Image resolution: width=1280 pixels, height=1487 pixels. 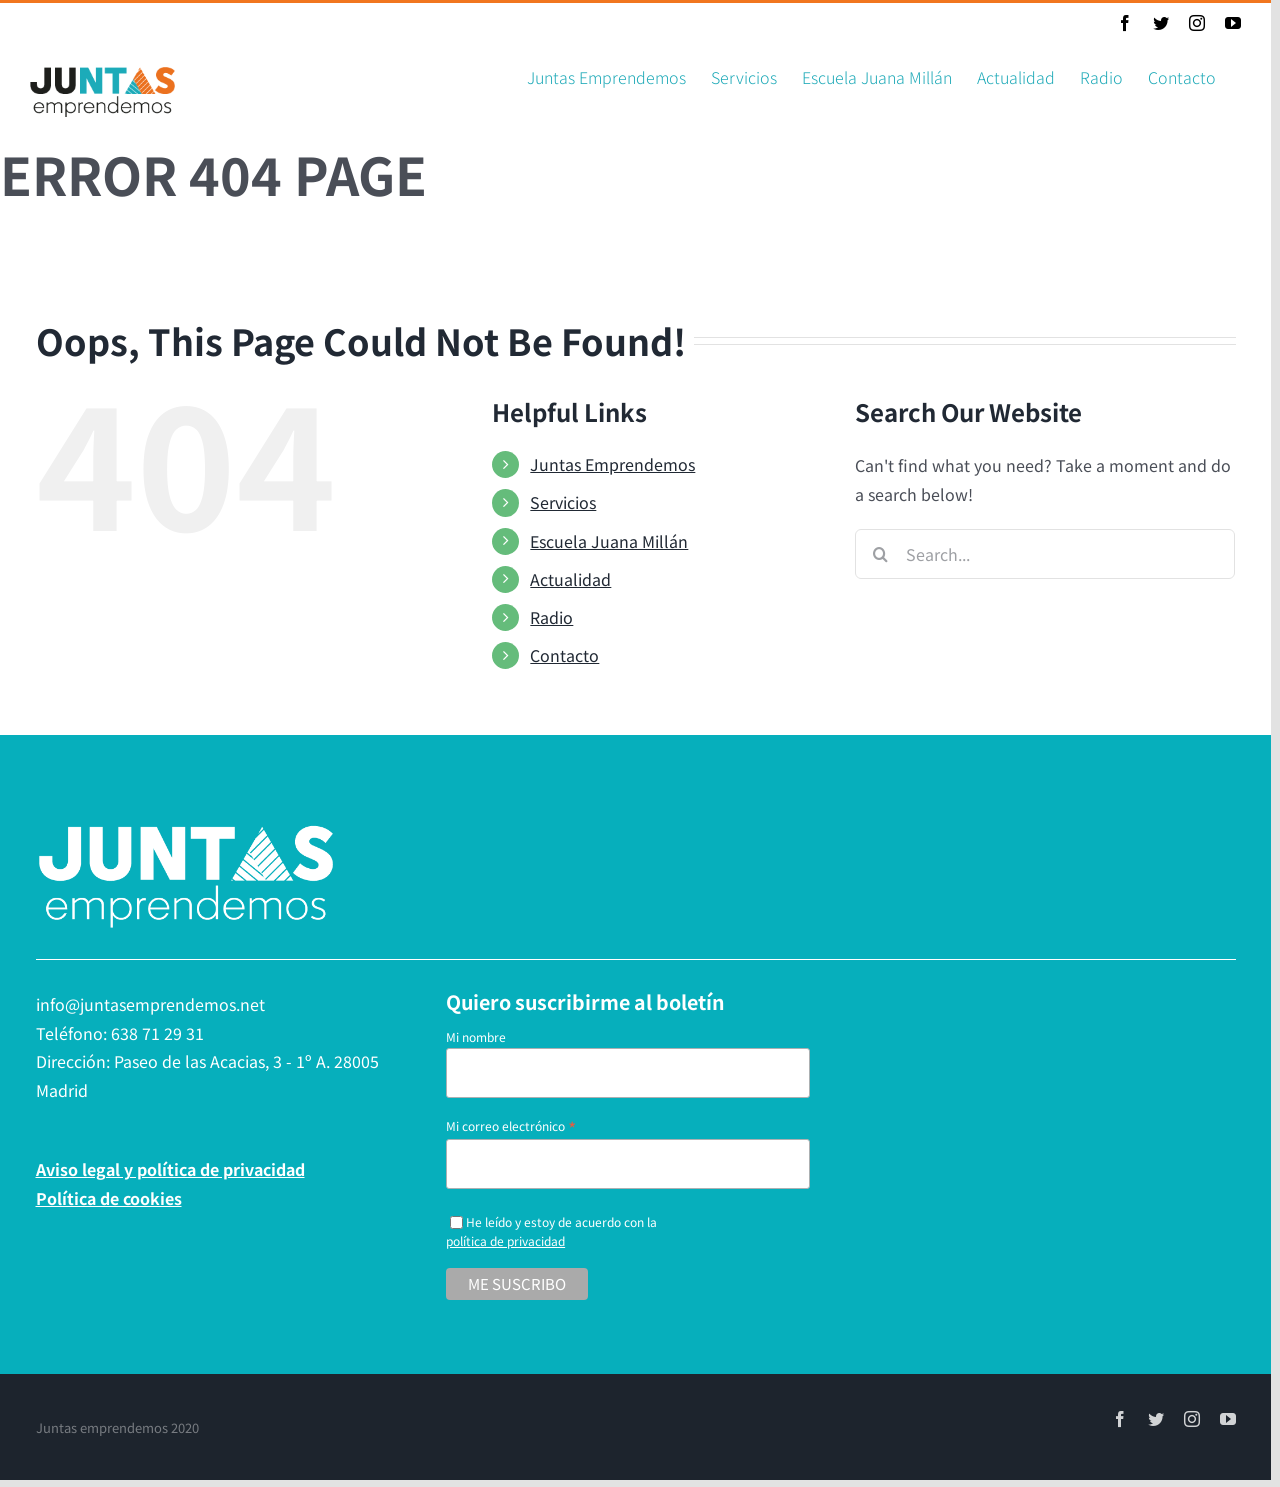 What do you see at coordinates (170, 1169) in the screenshot?
I see `Aviso legal y política de privacidad` at bounding box center [170, 1169].